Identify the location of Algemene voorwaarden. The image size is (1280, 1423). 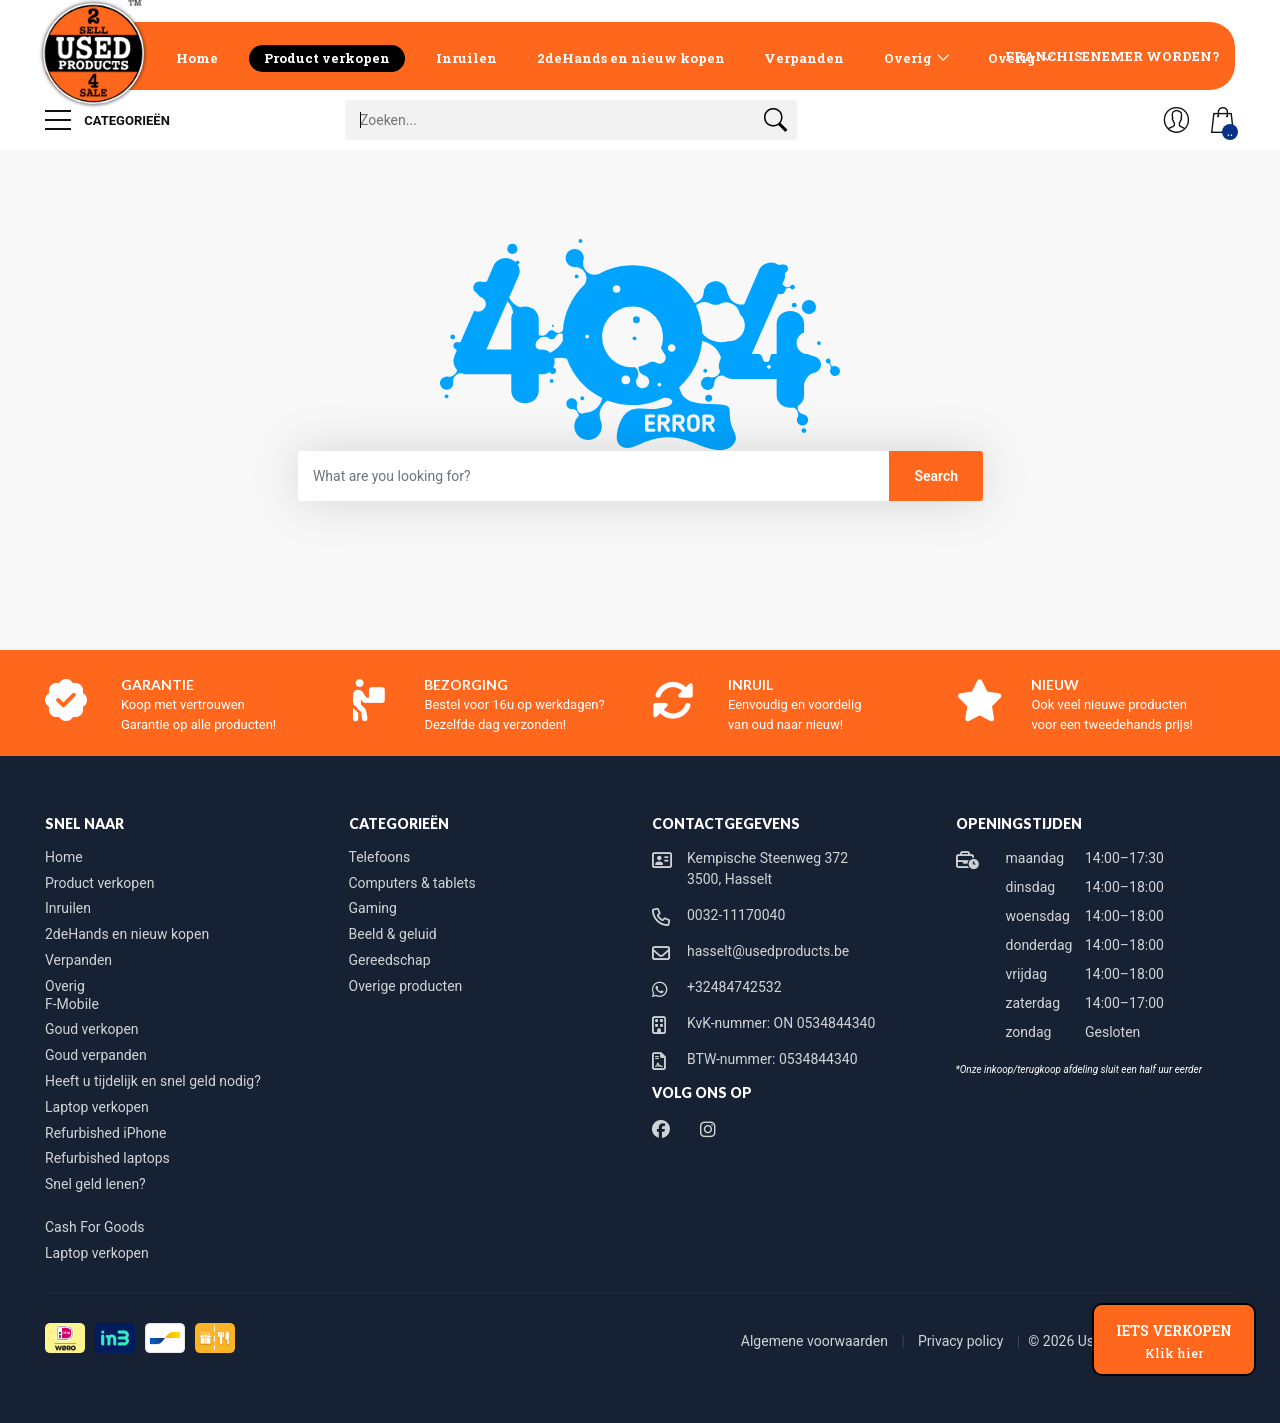
(816, 1341).